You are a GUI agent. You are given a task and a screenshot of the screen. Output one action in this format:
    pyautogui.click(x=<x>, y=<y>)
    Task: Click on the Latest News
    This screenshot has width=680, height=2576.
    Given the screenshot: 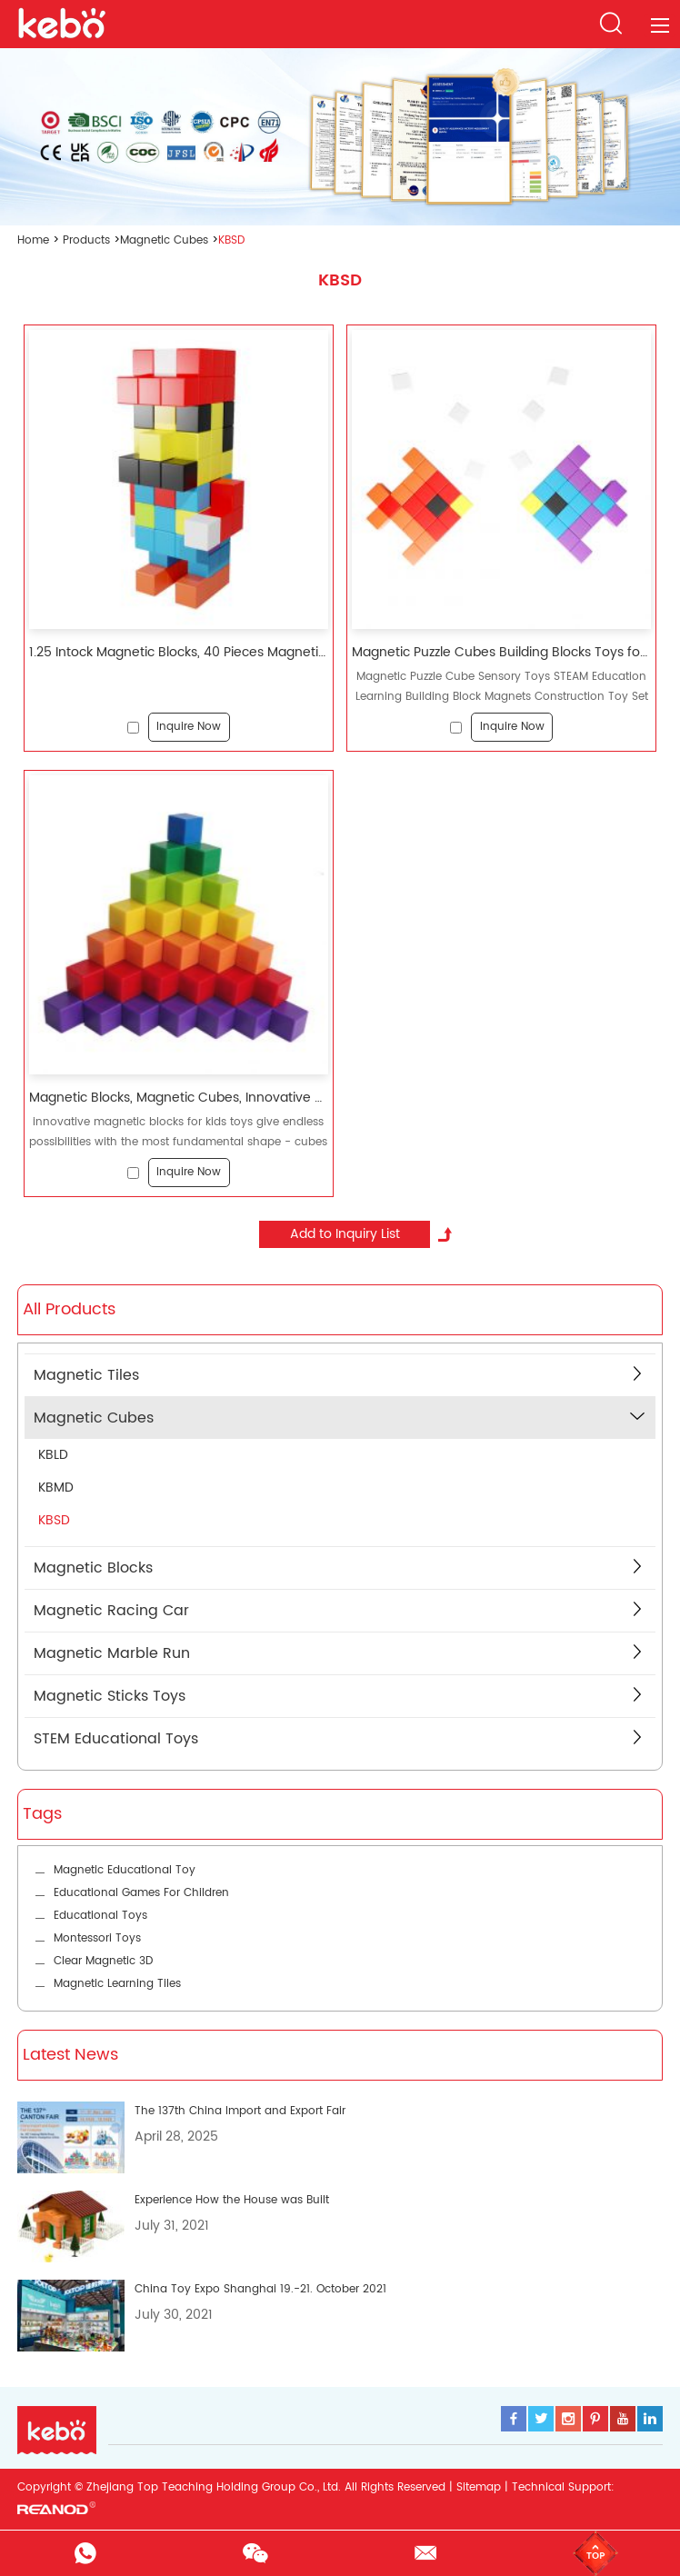 What is the action you would take?
    pyautogui.click(x=70, y=2055)
    